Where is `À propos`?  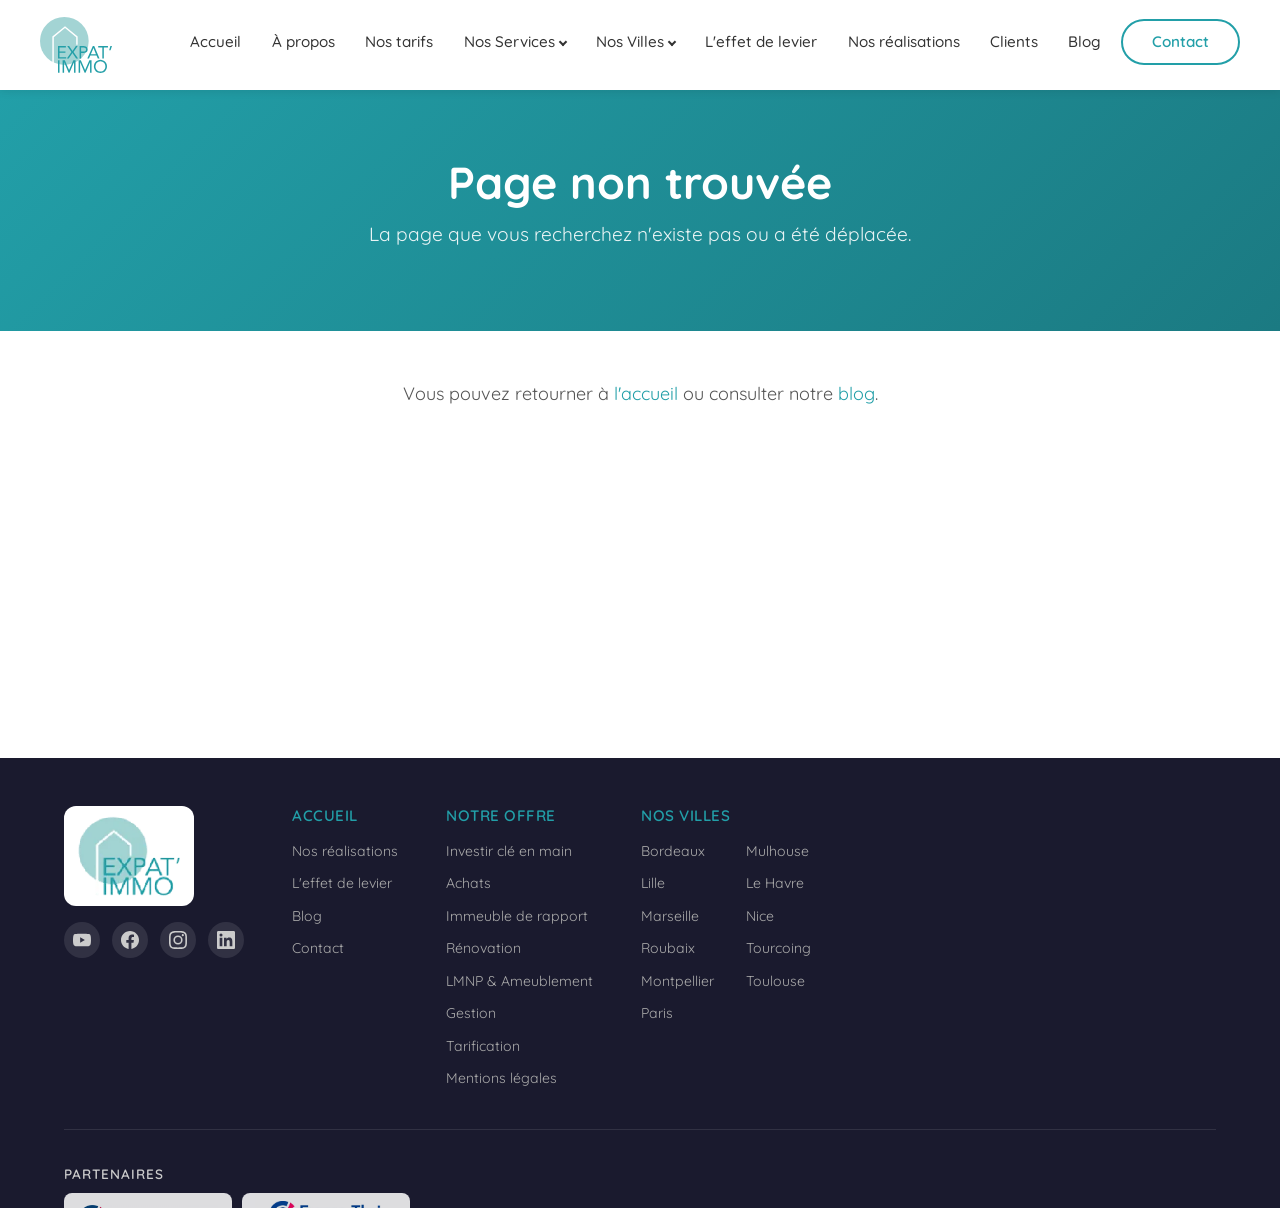
À propos is located at coordinates (303, 41).